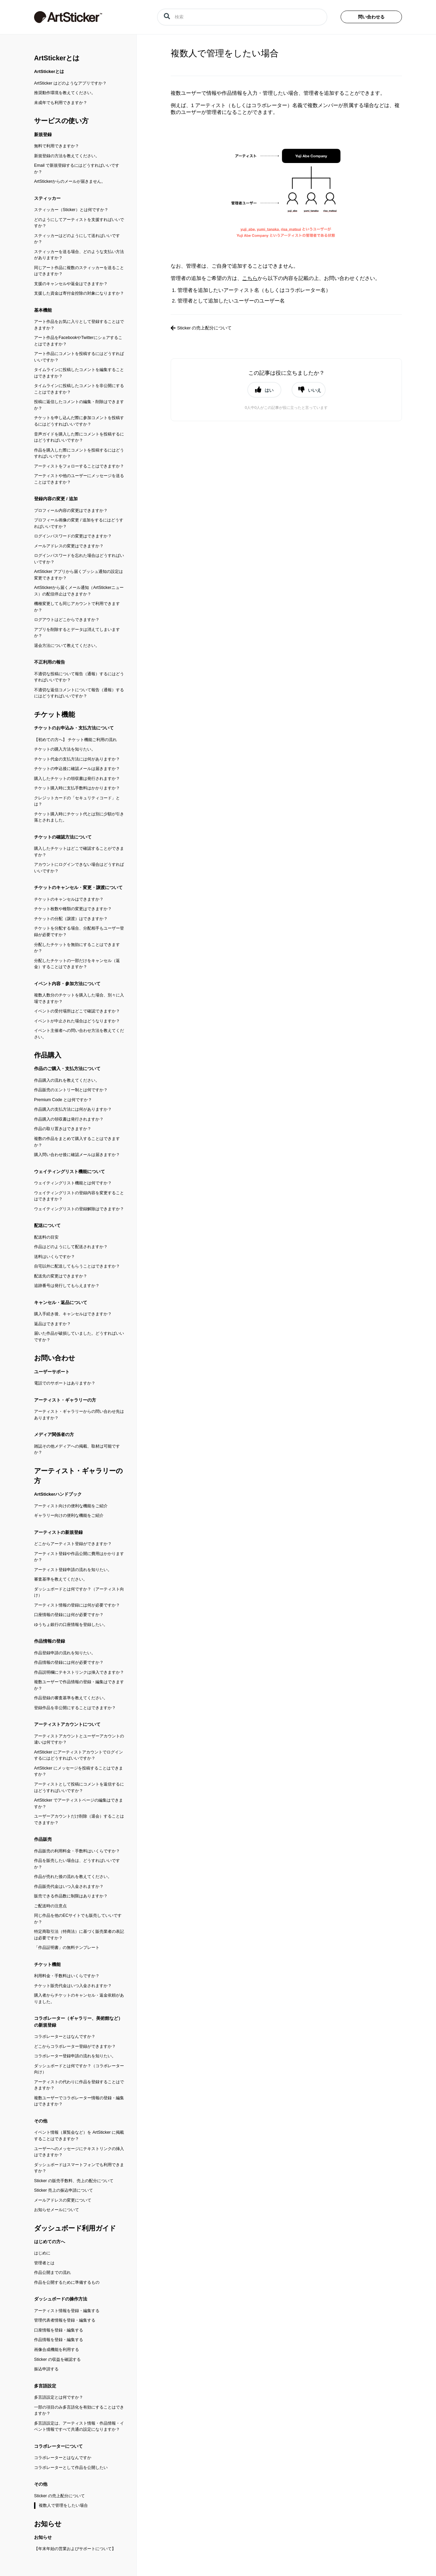  What do you see at coordinates (75, 739) in the screenshot?
I see `【初めての方へ】 チケット機能ご利用の流れ` at bounding box center [75, 739].